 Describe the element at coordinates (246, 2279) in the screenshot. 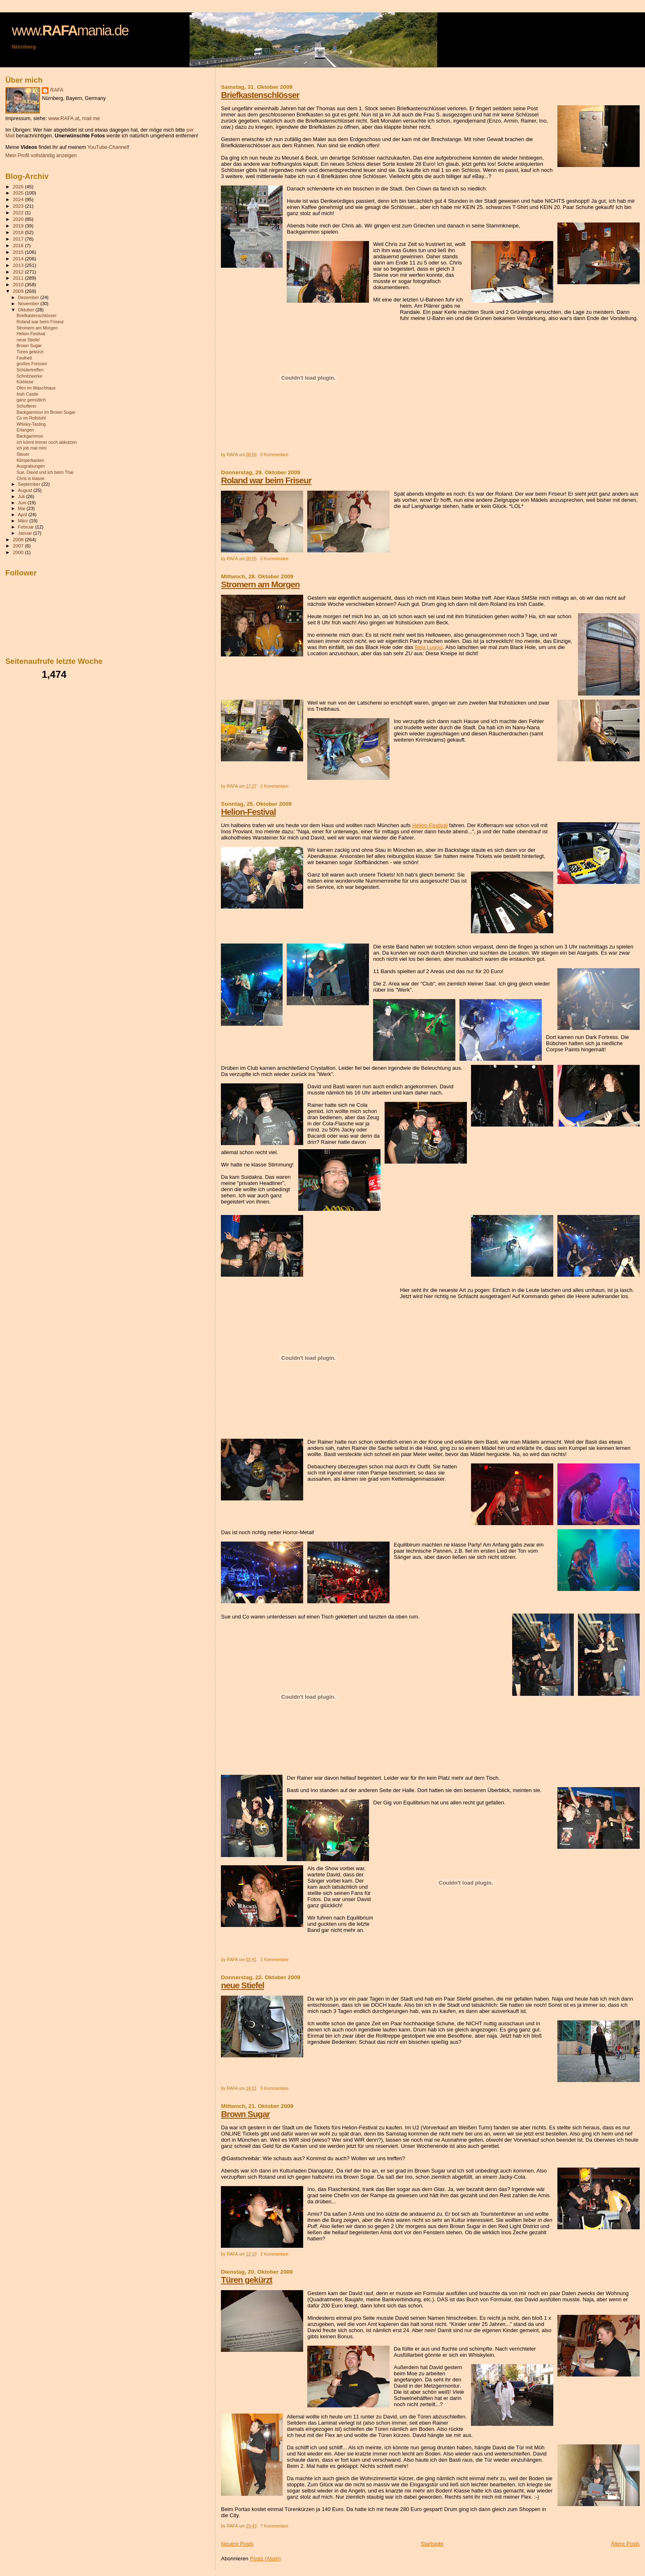

I see `Türen gekürzt` at that location.